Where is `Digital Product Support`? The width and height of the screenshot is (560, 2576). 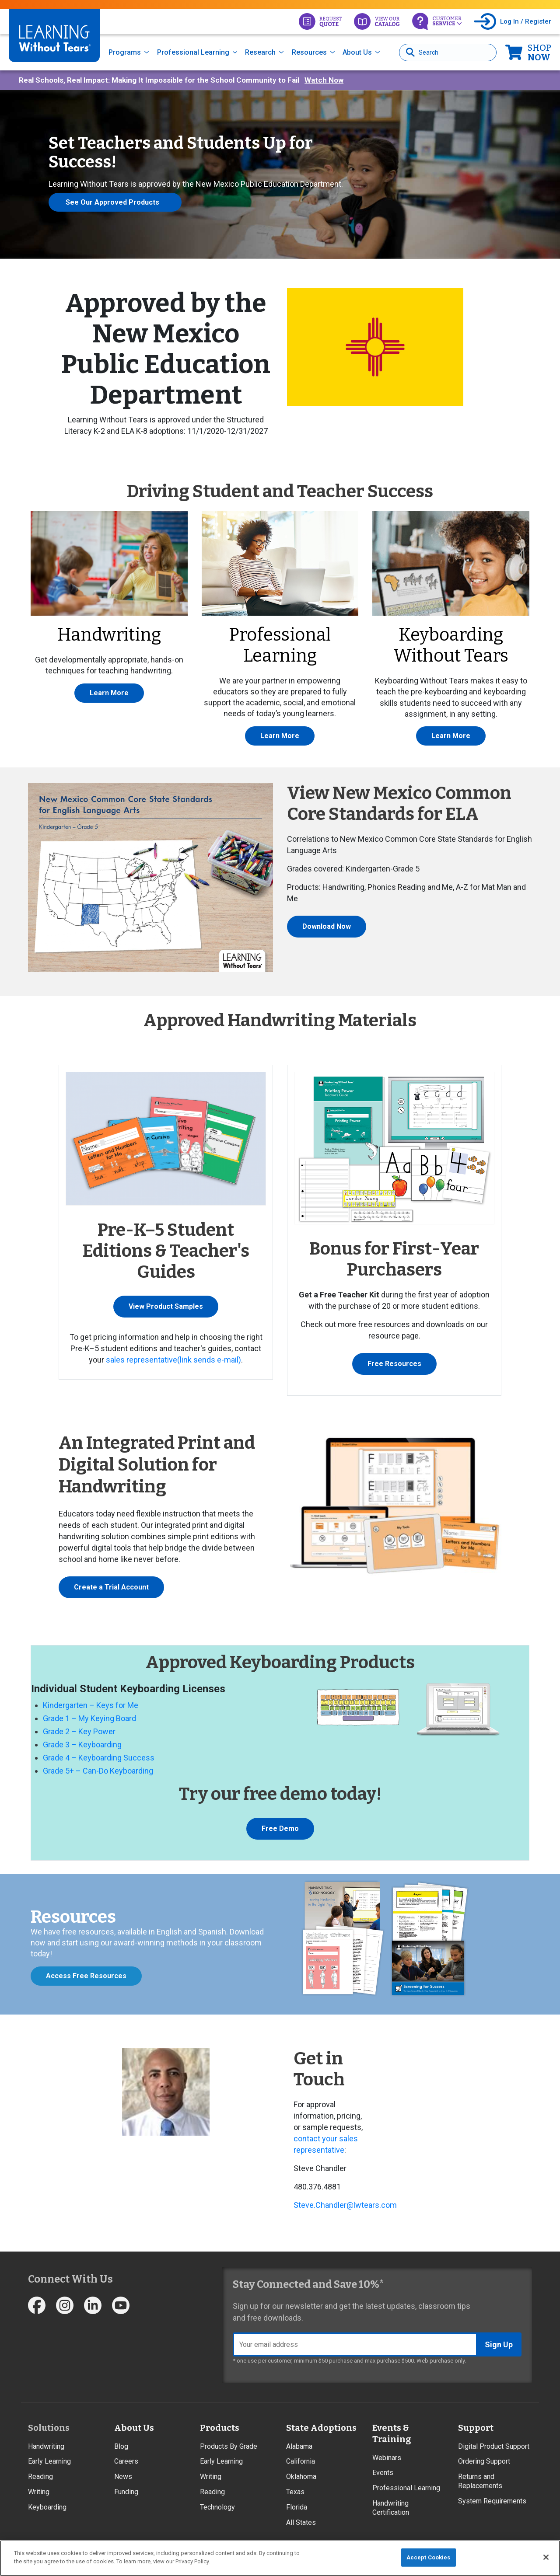 Digital Product Support is located at coordinates (493, 2446).